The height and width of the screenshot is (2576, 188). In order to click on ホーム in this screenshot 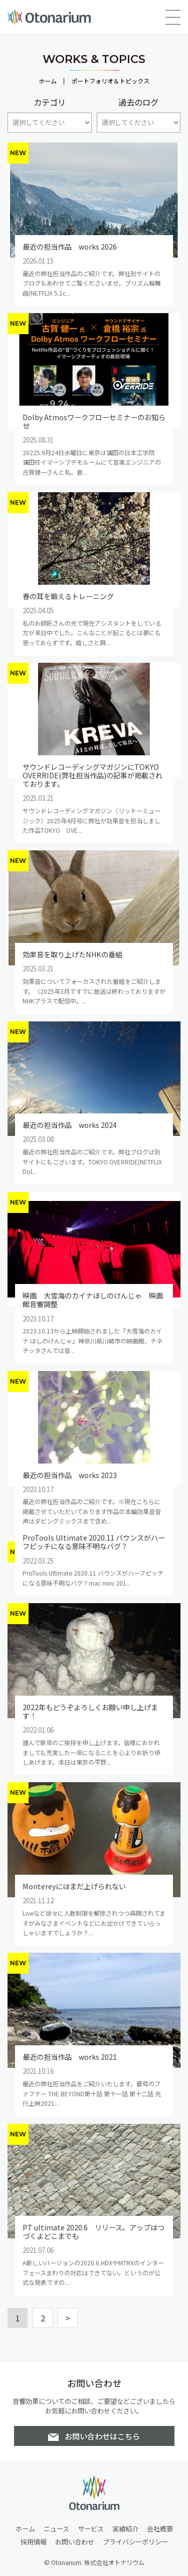, I will do `click(48, 81)`.